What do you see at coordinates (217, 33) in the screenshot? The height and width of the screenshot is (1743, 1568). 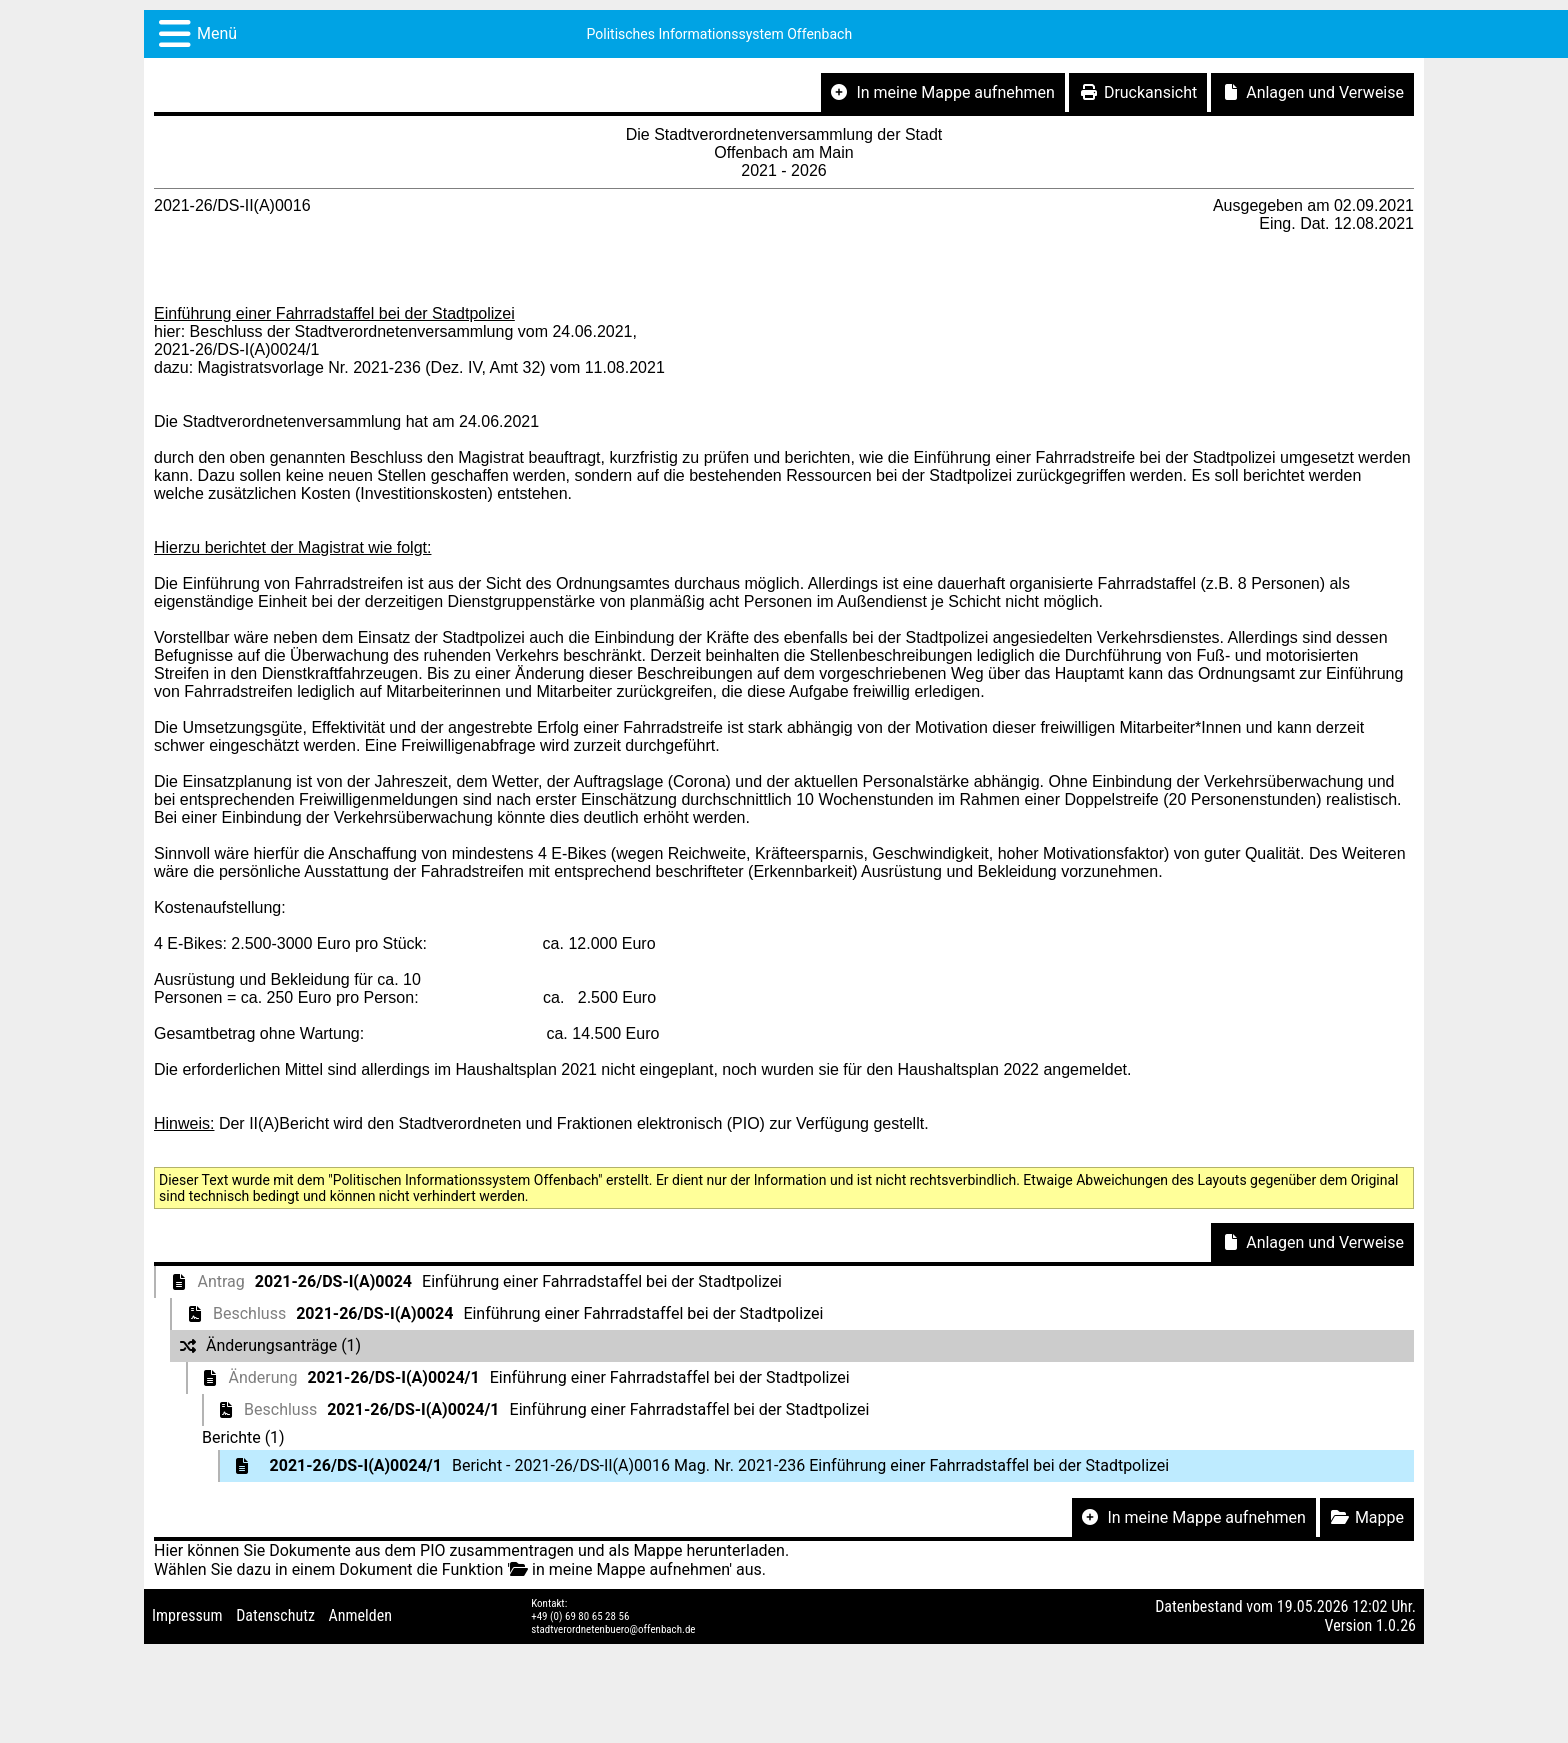 I see `Menü` at bounding box center [217, 33].